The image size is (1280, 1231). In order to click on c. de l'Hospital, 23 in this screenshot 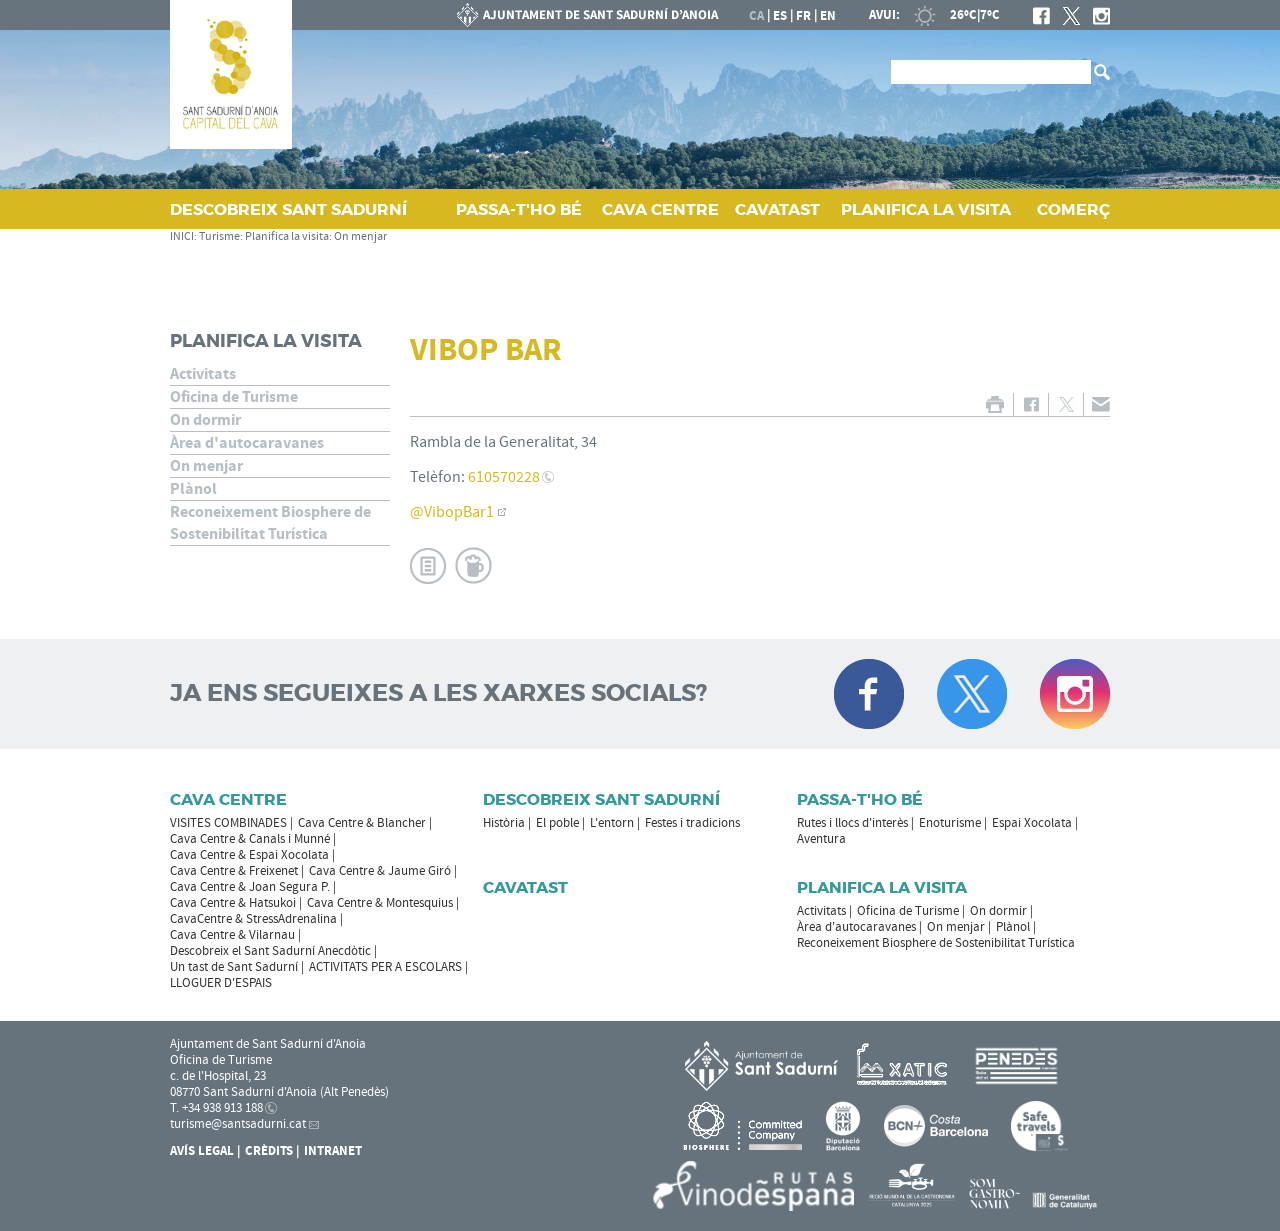, I will do `click(218, 1076)`.